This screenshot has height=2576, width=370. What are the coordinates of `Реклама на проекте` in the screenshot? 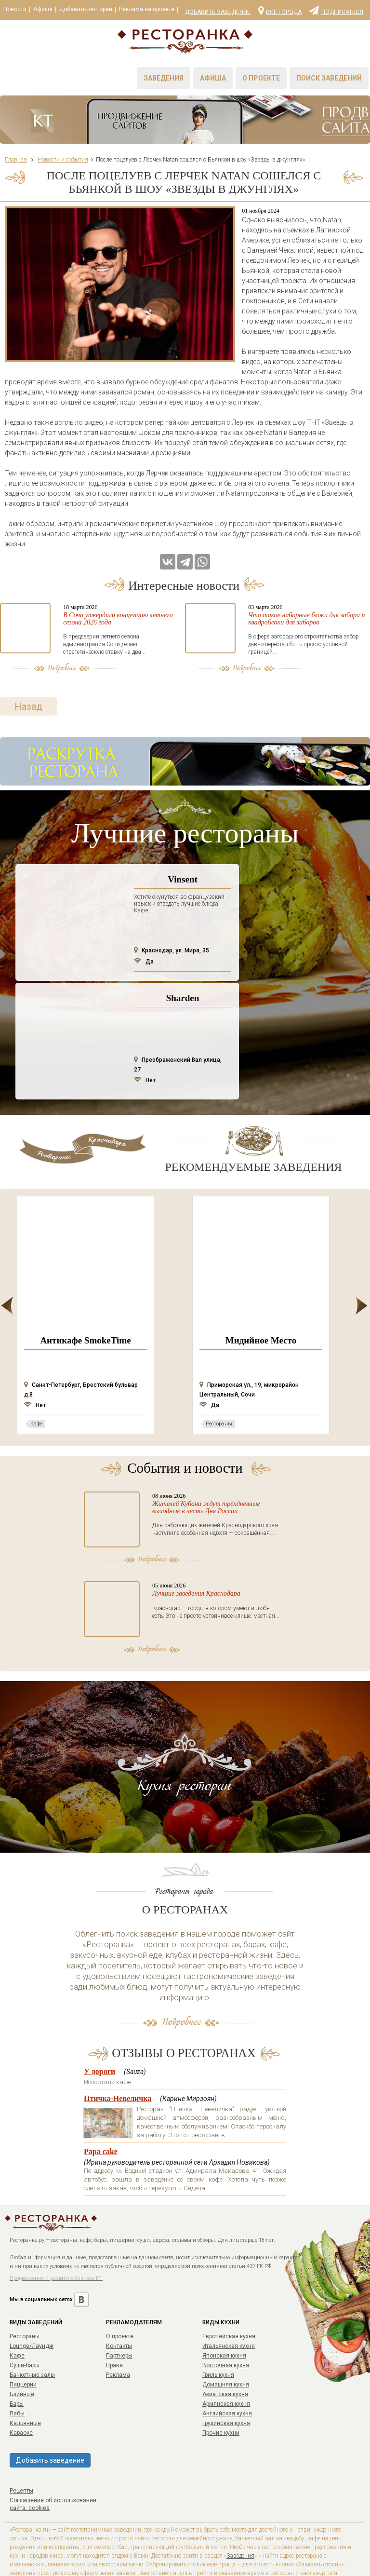 It's located at (146, 9).